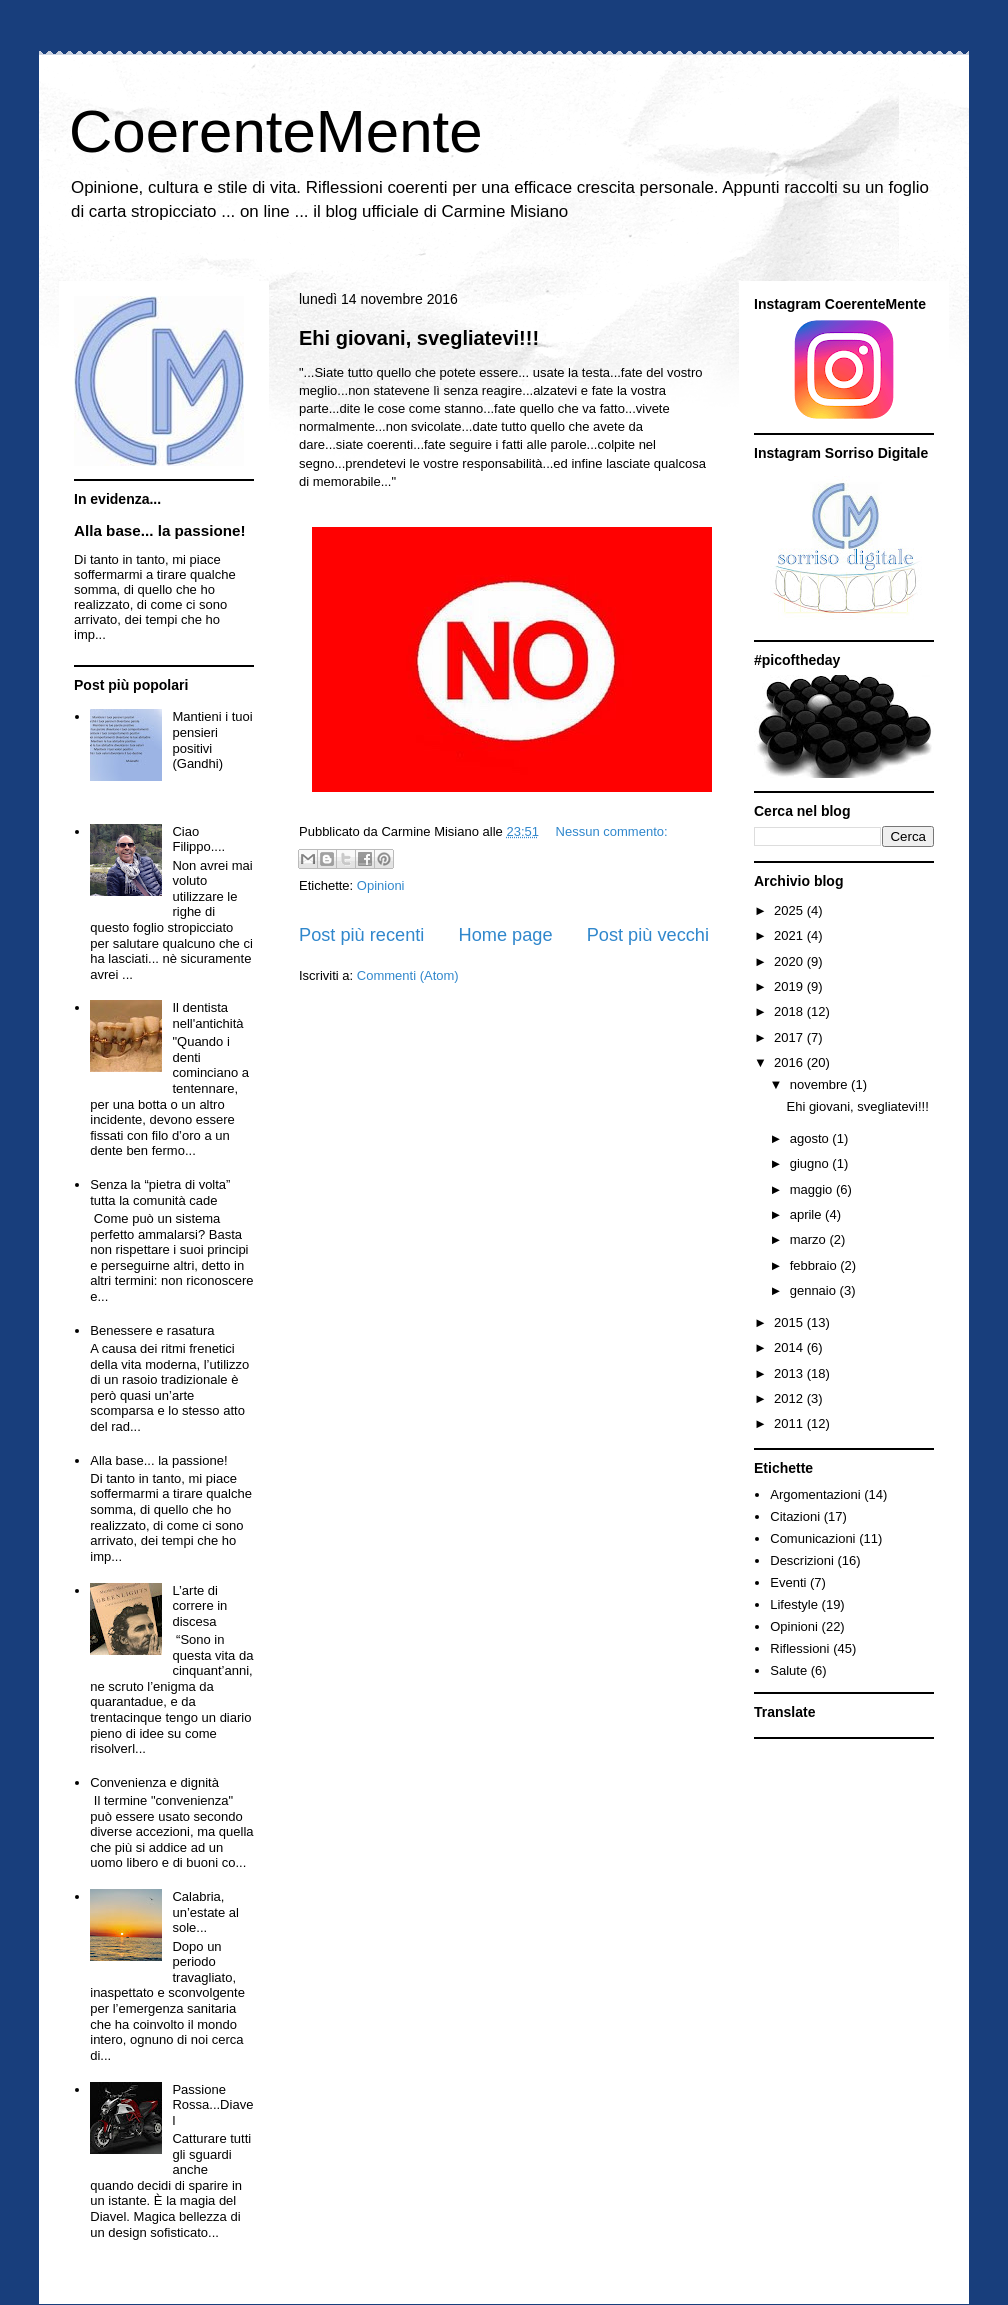 The image size is (1008, 2305). I want to click on 2016, so click(790, 1062).